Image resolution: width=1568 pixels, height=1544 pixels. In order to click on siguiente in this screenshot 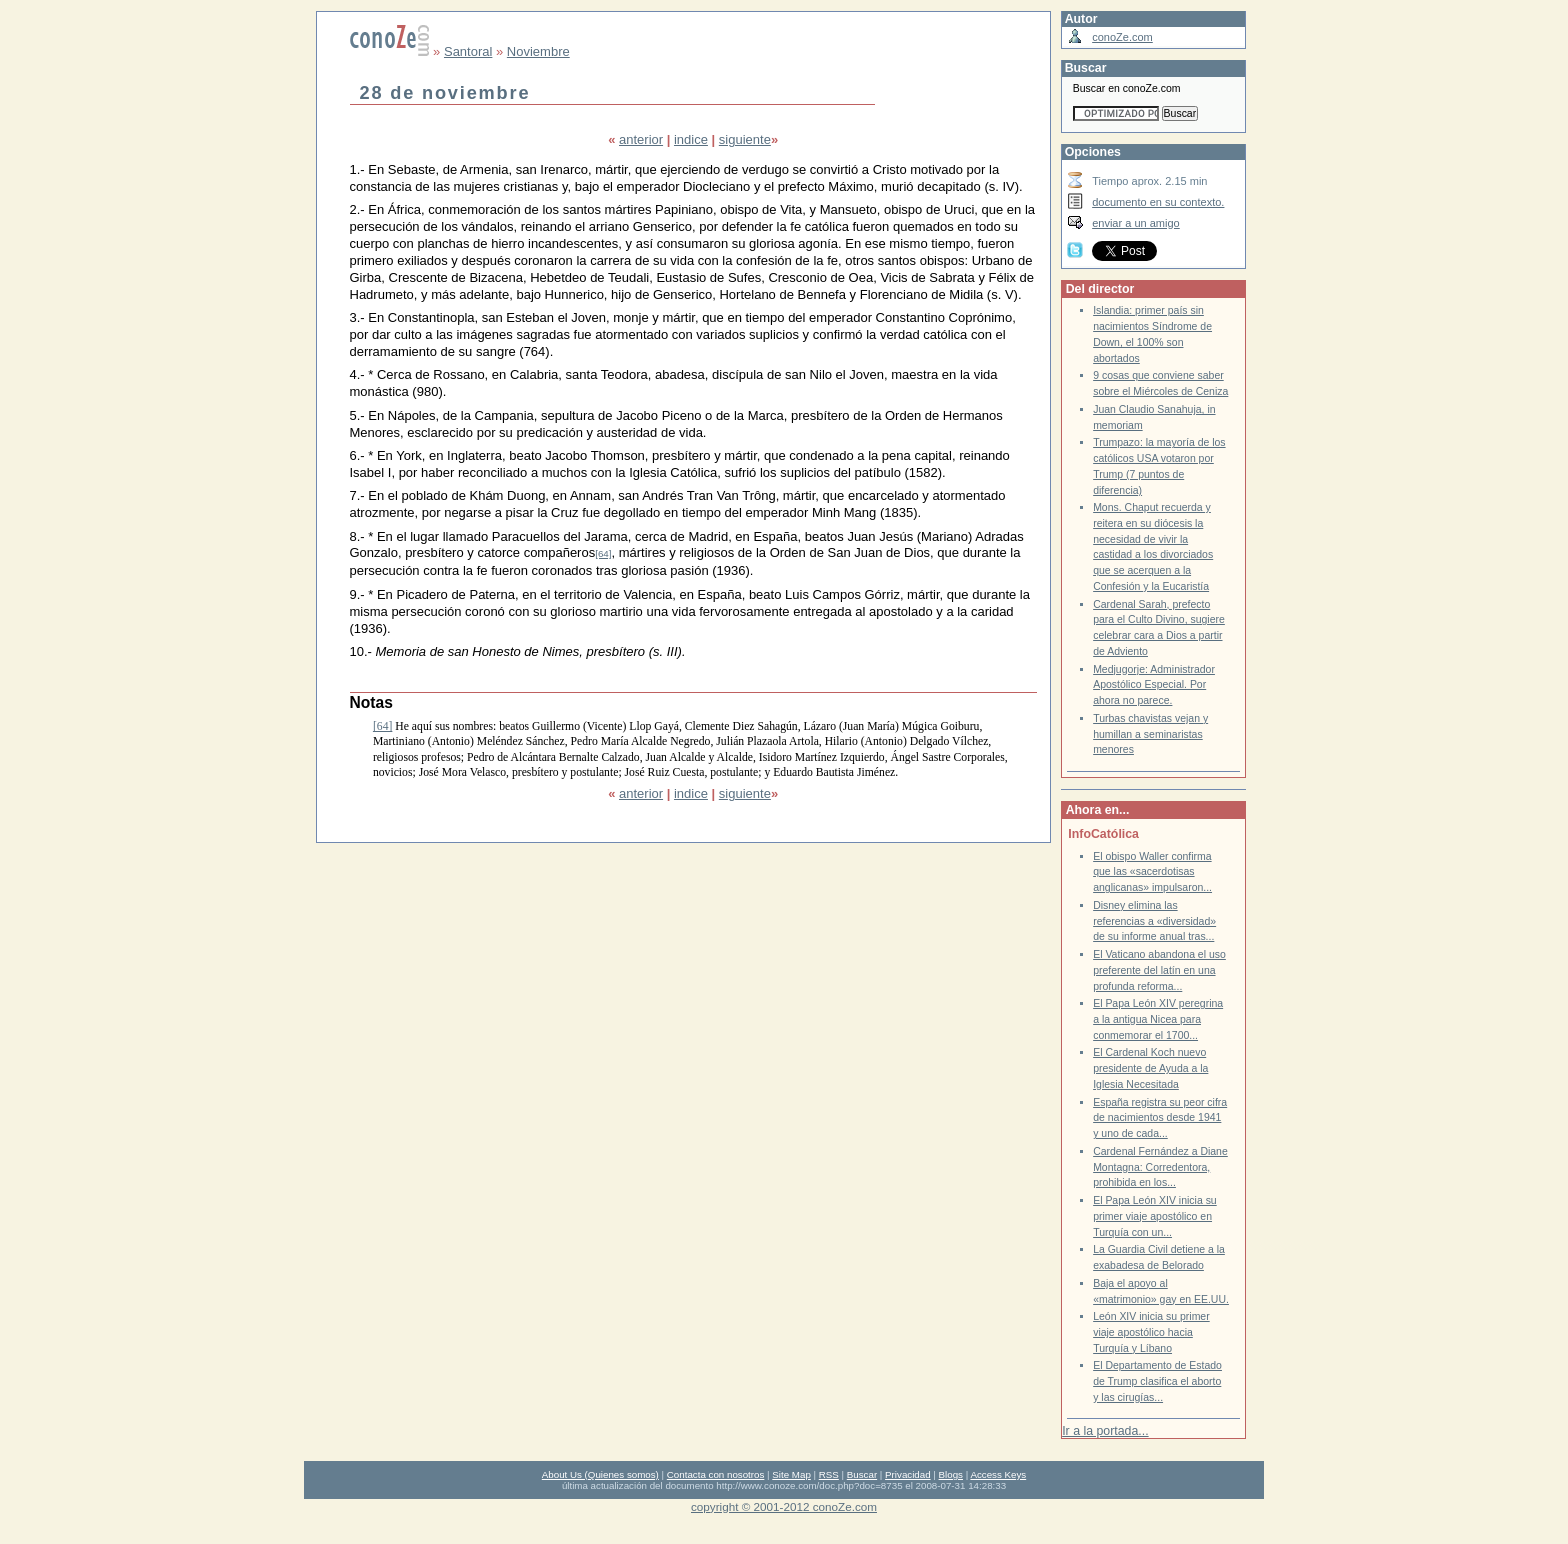, I will do `click(745, 139)`.